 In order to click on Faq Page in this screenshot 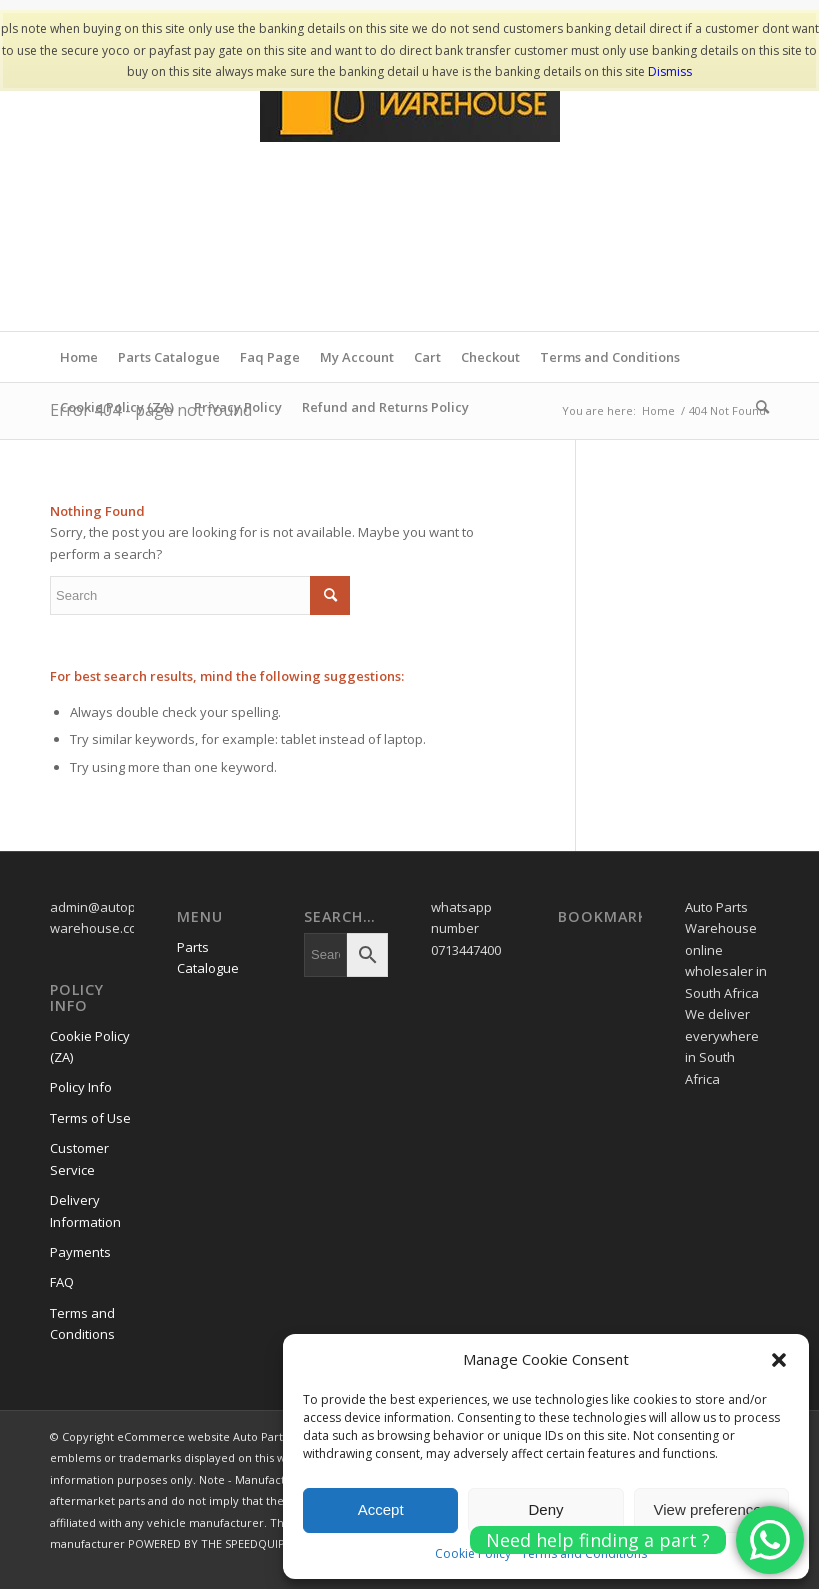, I will do `click(270, 357)`.